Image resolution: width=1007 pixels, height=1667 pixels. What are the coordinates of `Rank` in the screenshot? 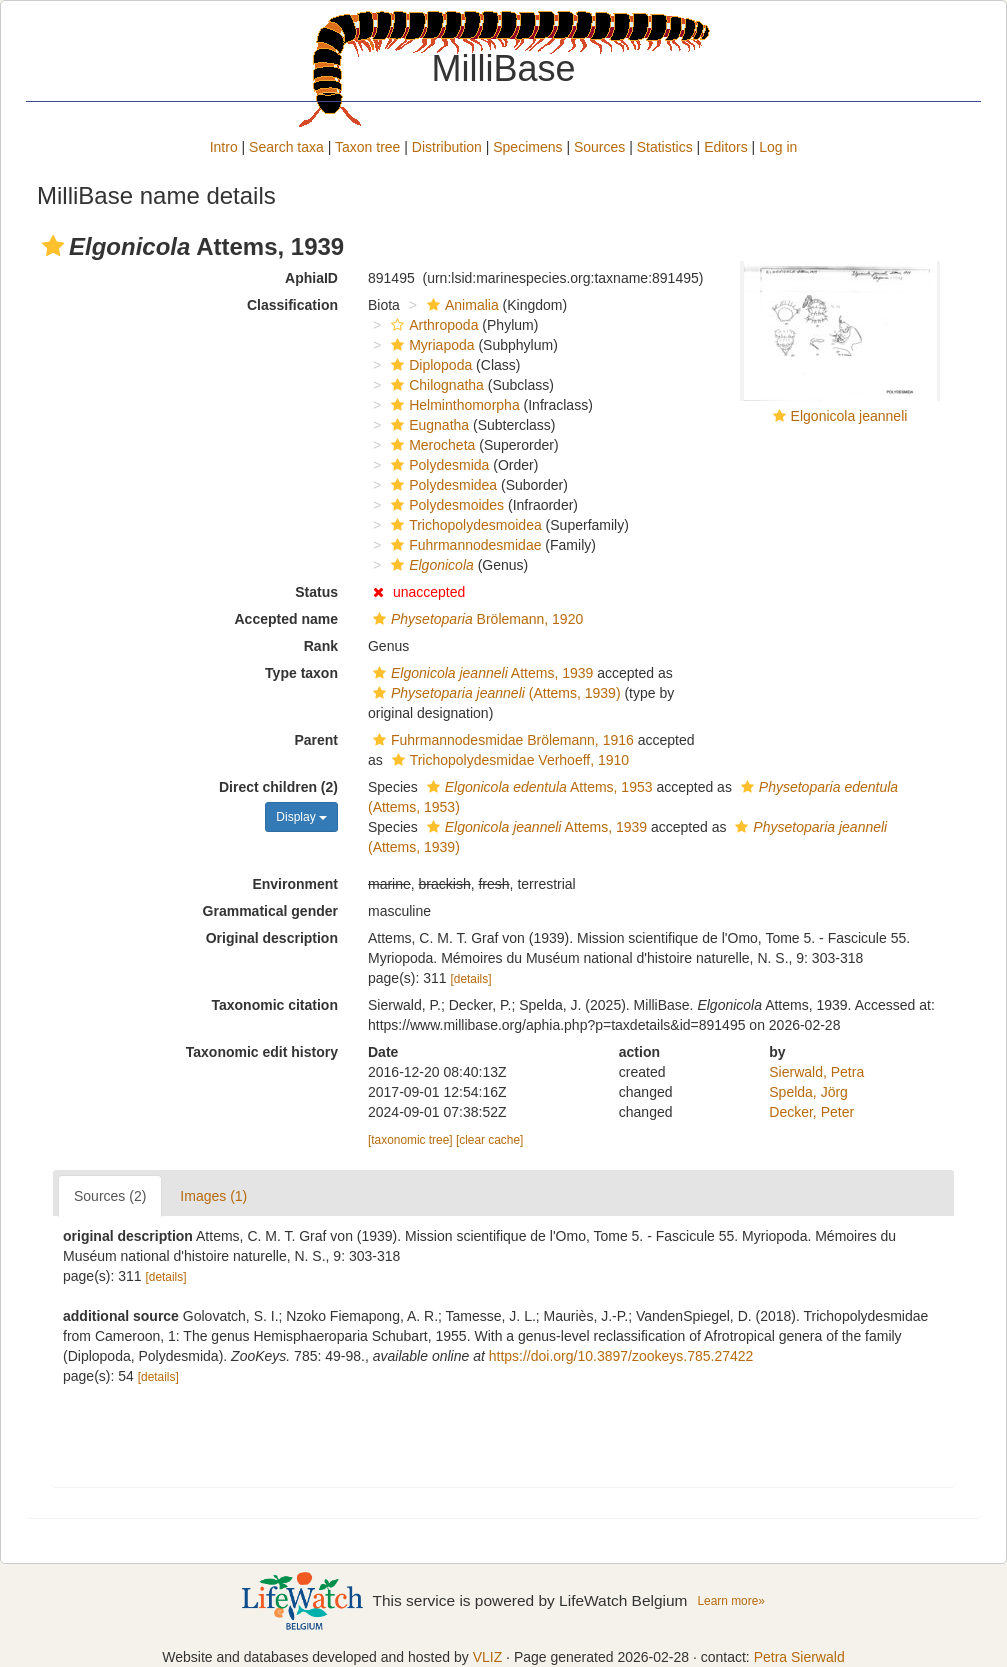 It's located at (321, 646).